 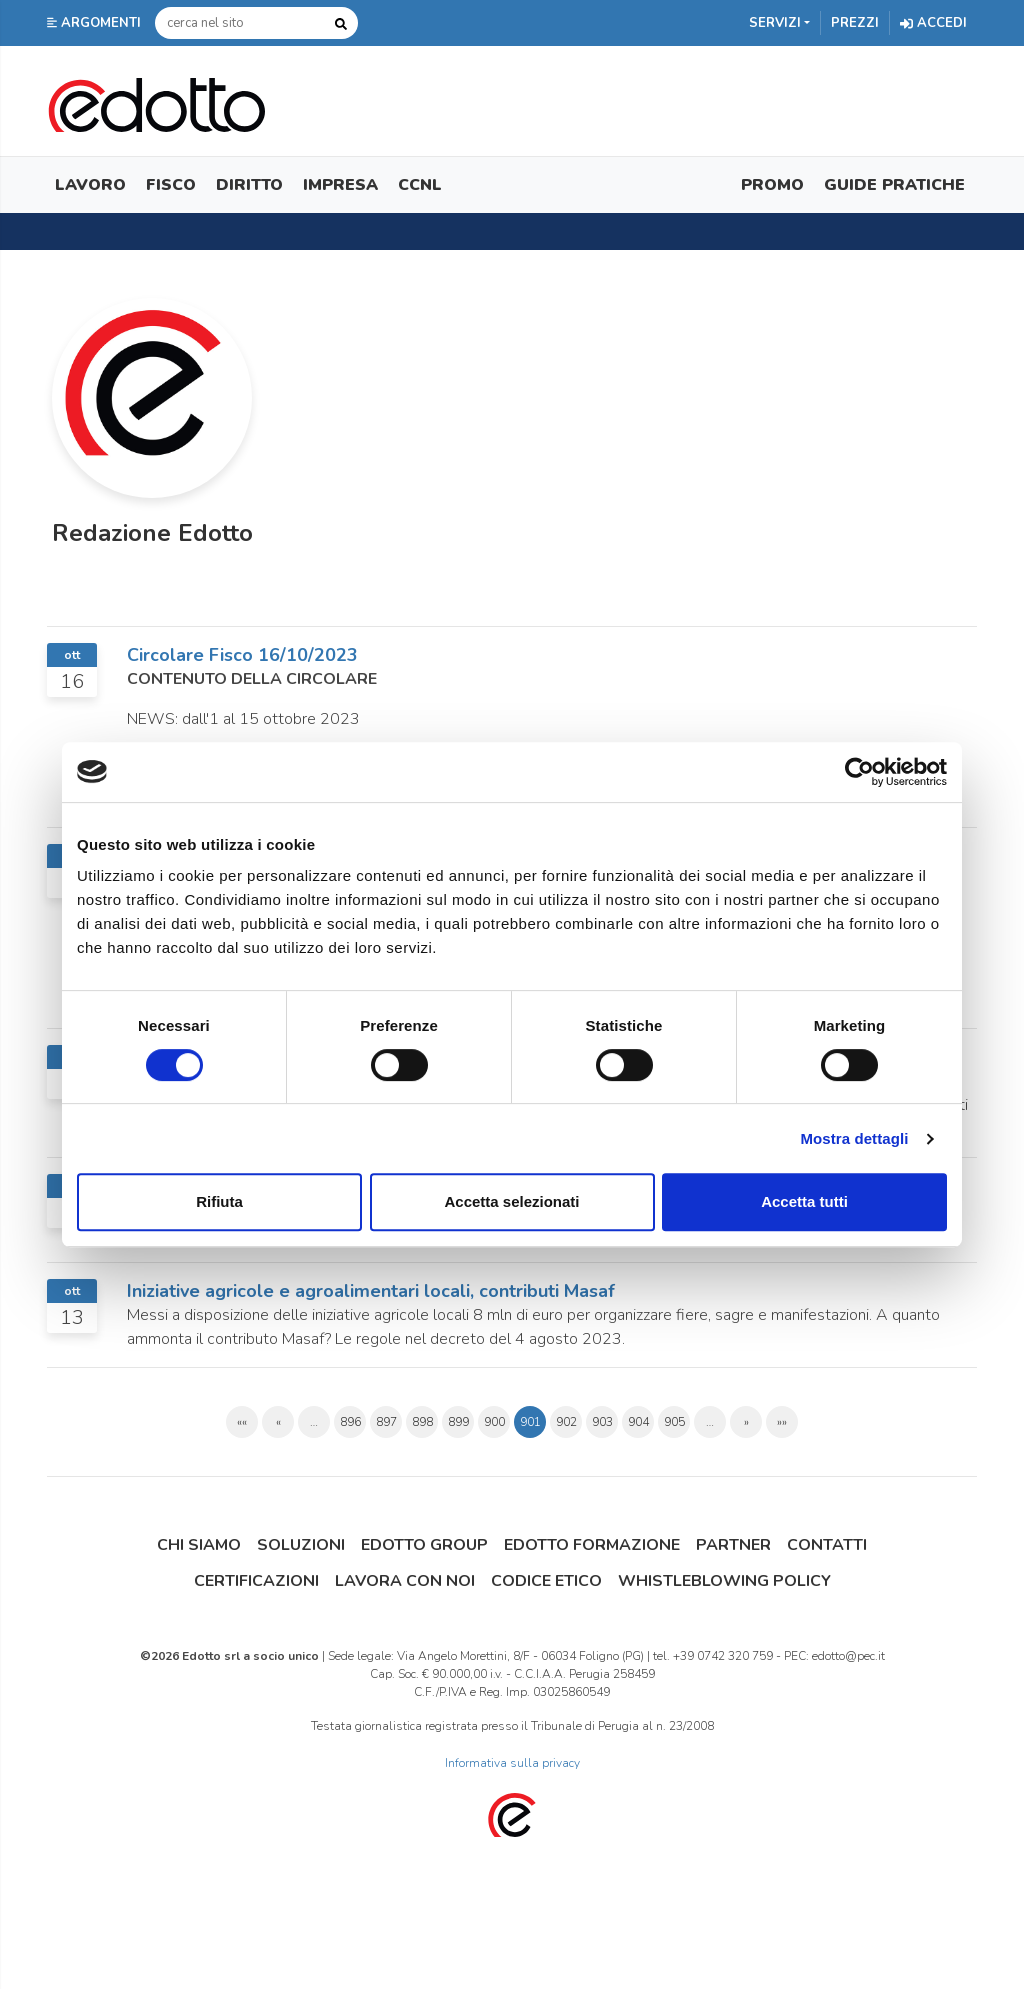 I want to click on 903, so click(x=602, y=1422).